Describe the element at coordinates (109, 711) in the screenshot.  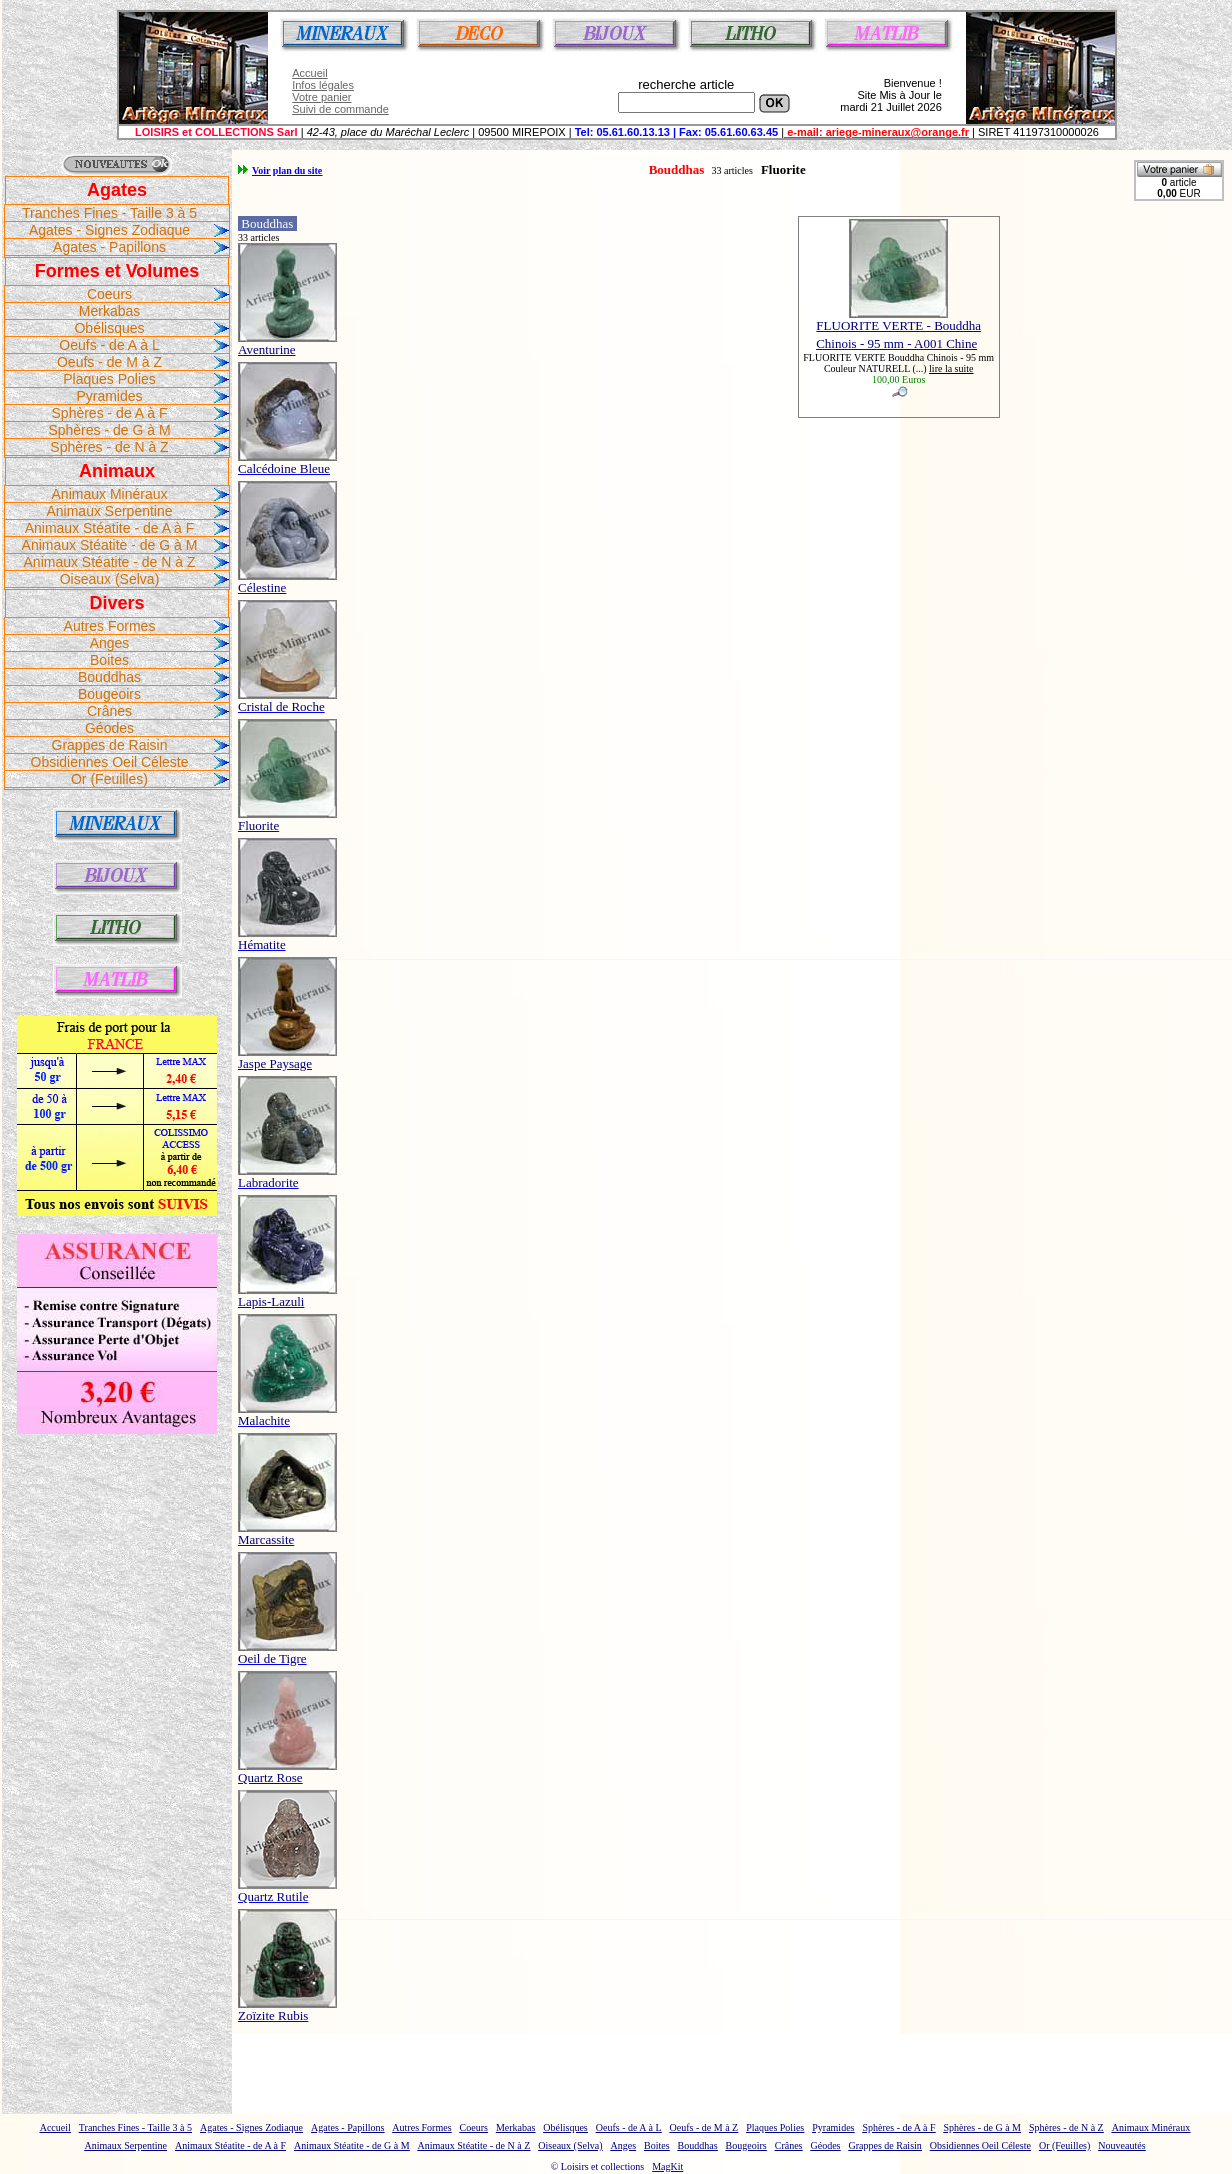
I see `Crânes` at that location.